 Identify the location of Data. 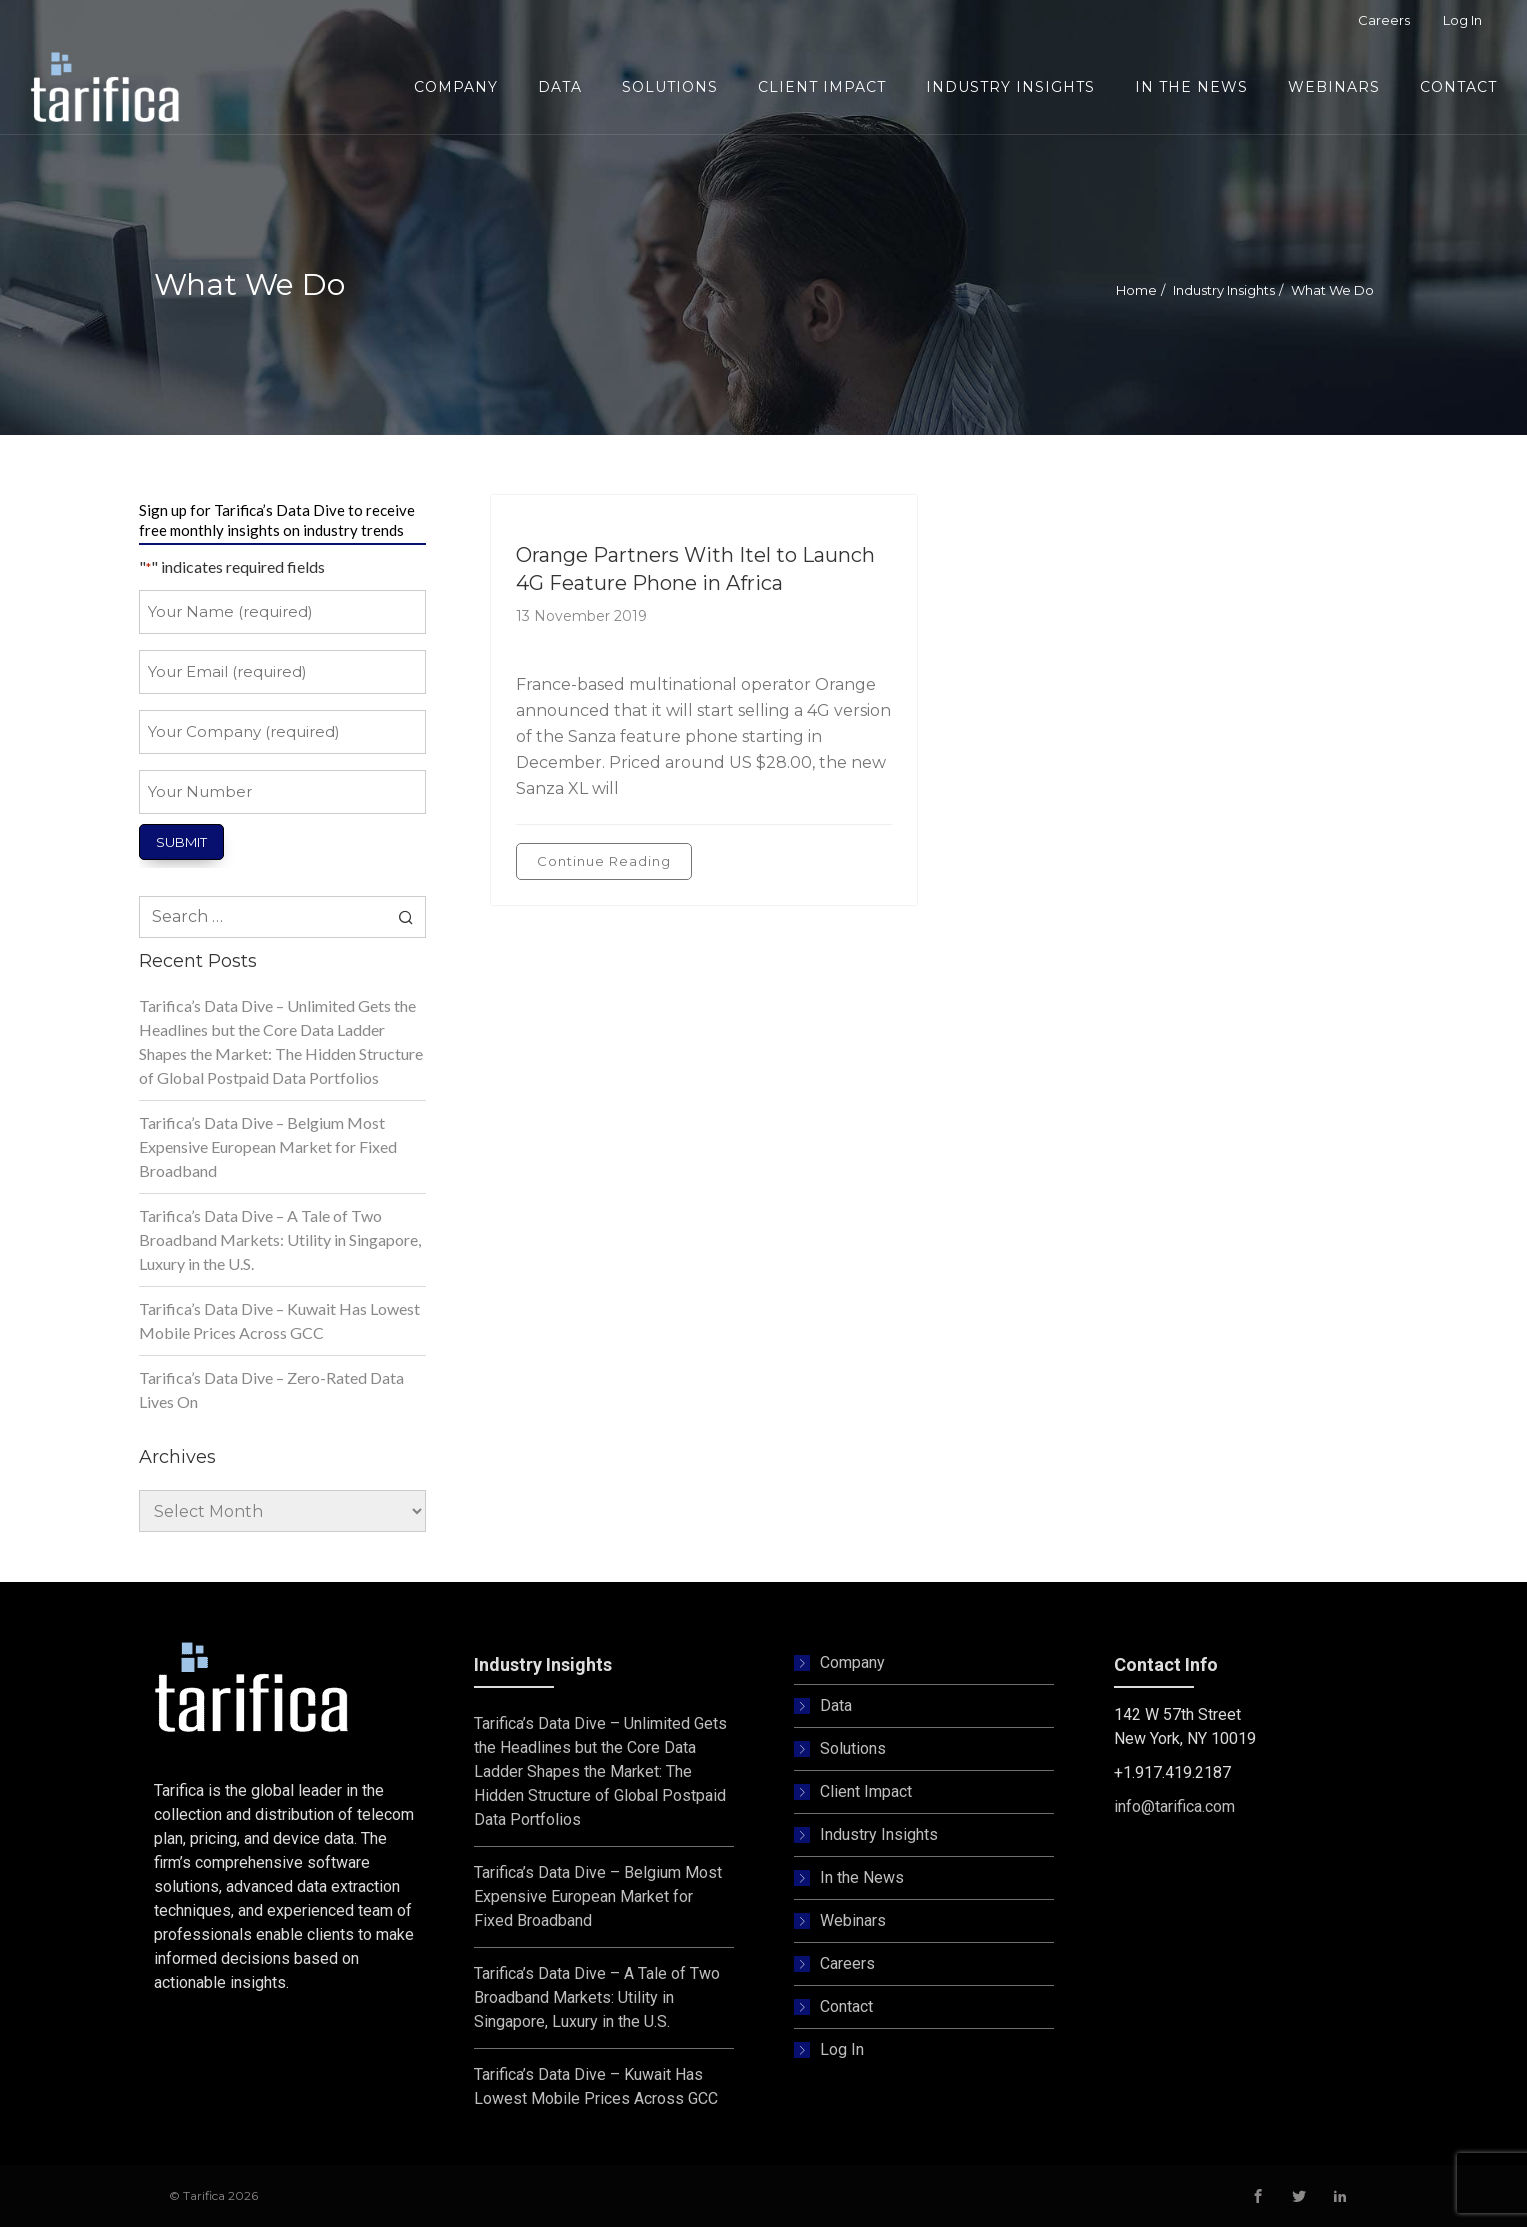
(836, 1705).